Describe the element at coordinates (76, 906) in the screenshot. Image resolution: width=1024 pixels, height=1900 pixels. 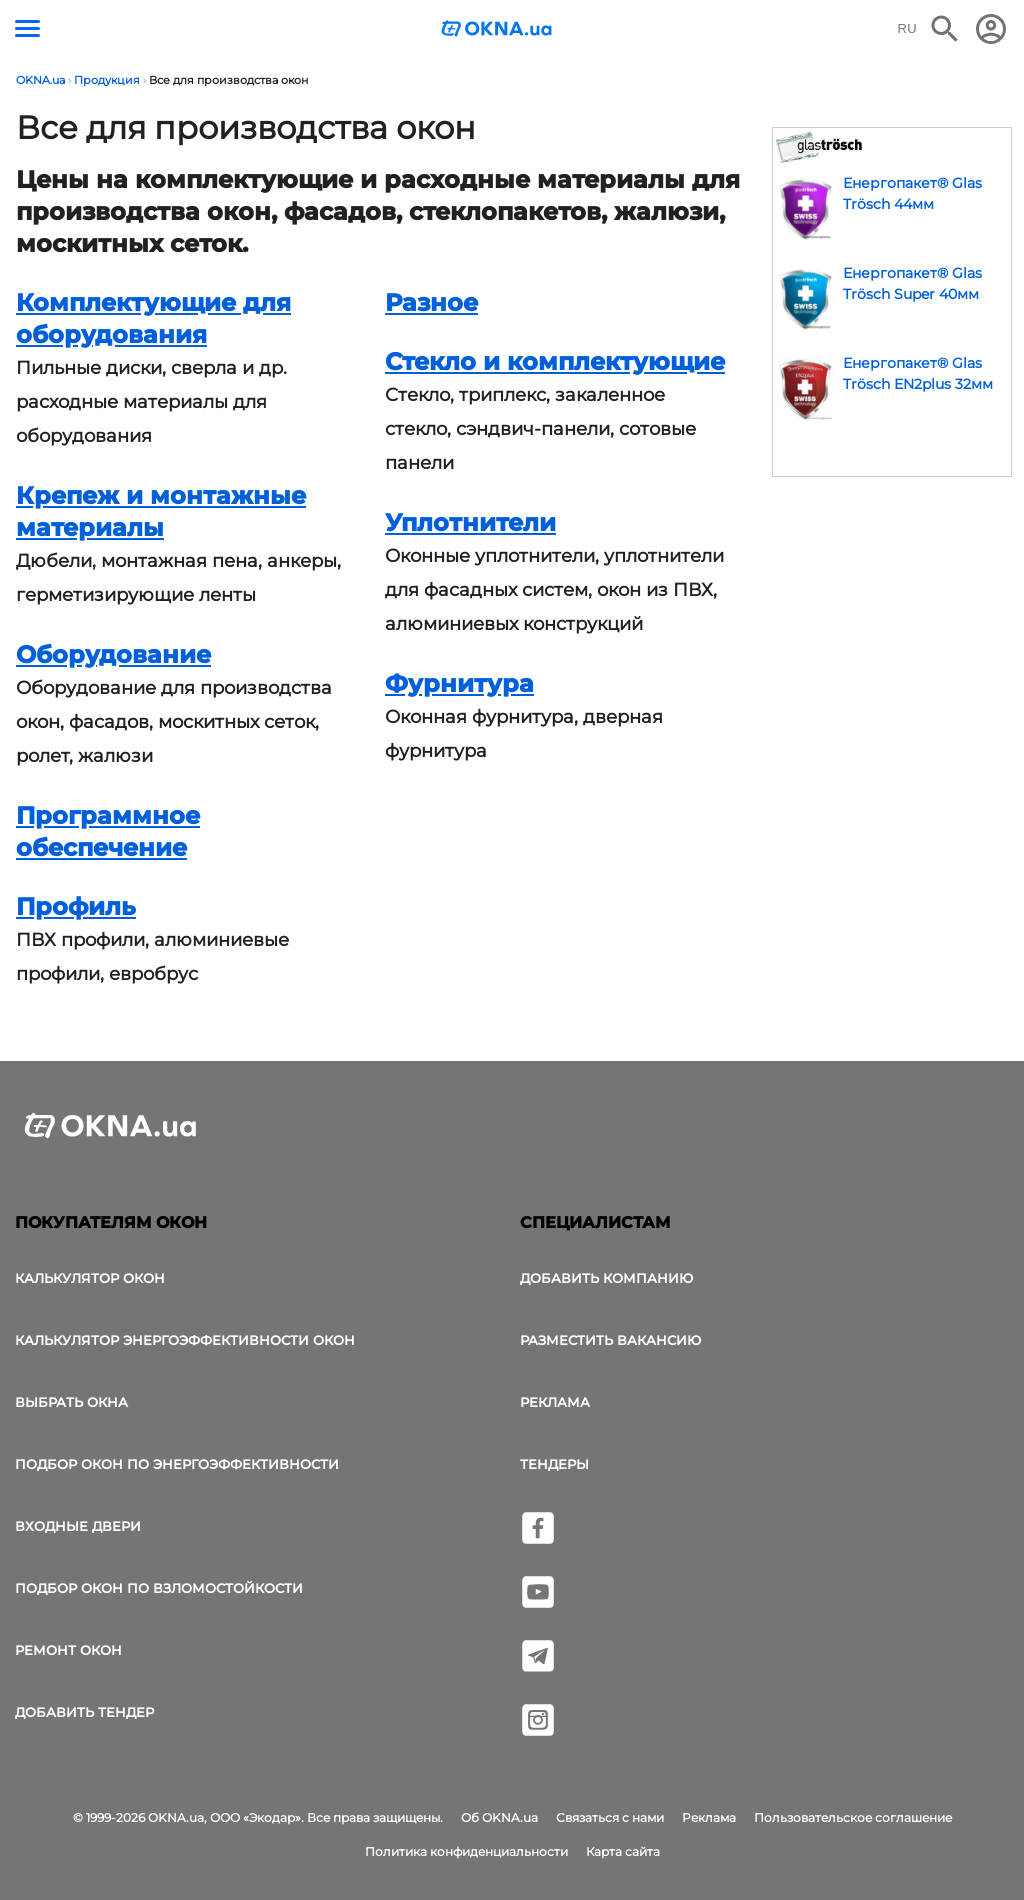
I see `Профиль` at that location.